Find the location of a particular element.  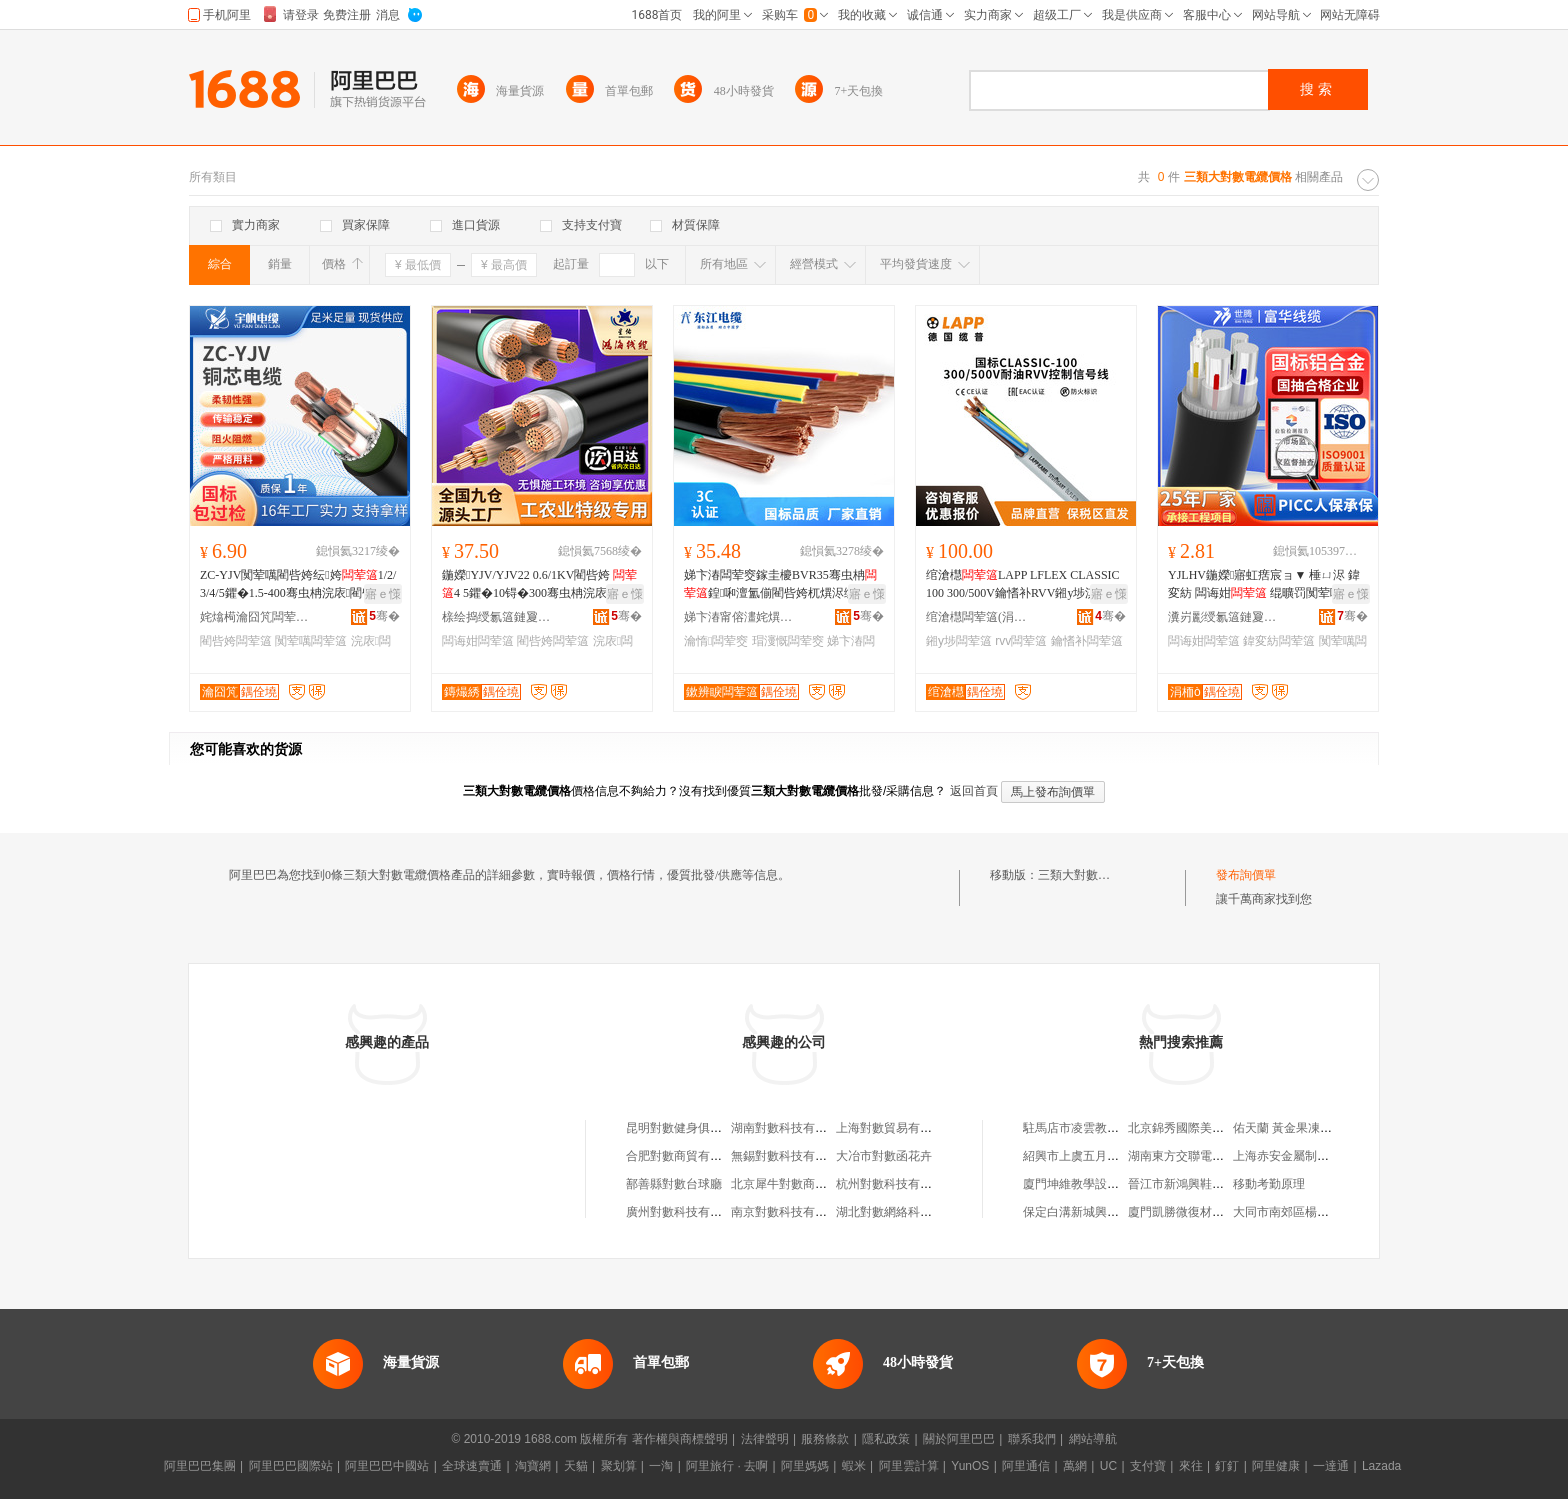

UC is located at coordinates (1108, 1466).